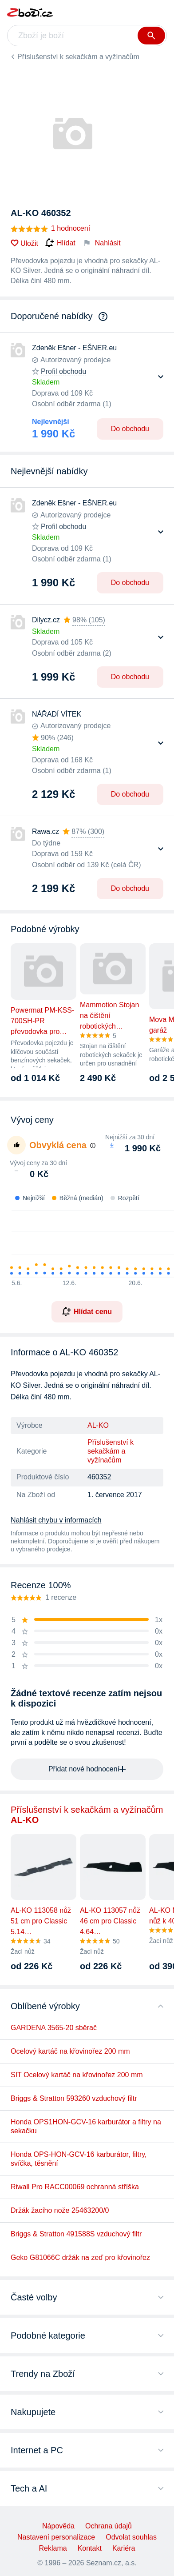 The height and width of the screenshot is (2576, 174). Describe the element at coordinates (78, 2159) in the screenshot. I see `Honda OPS-HON-GCV-16 karburátor, filtry, svíčka, těsnění` at that location.